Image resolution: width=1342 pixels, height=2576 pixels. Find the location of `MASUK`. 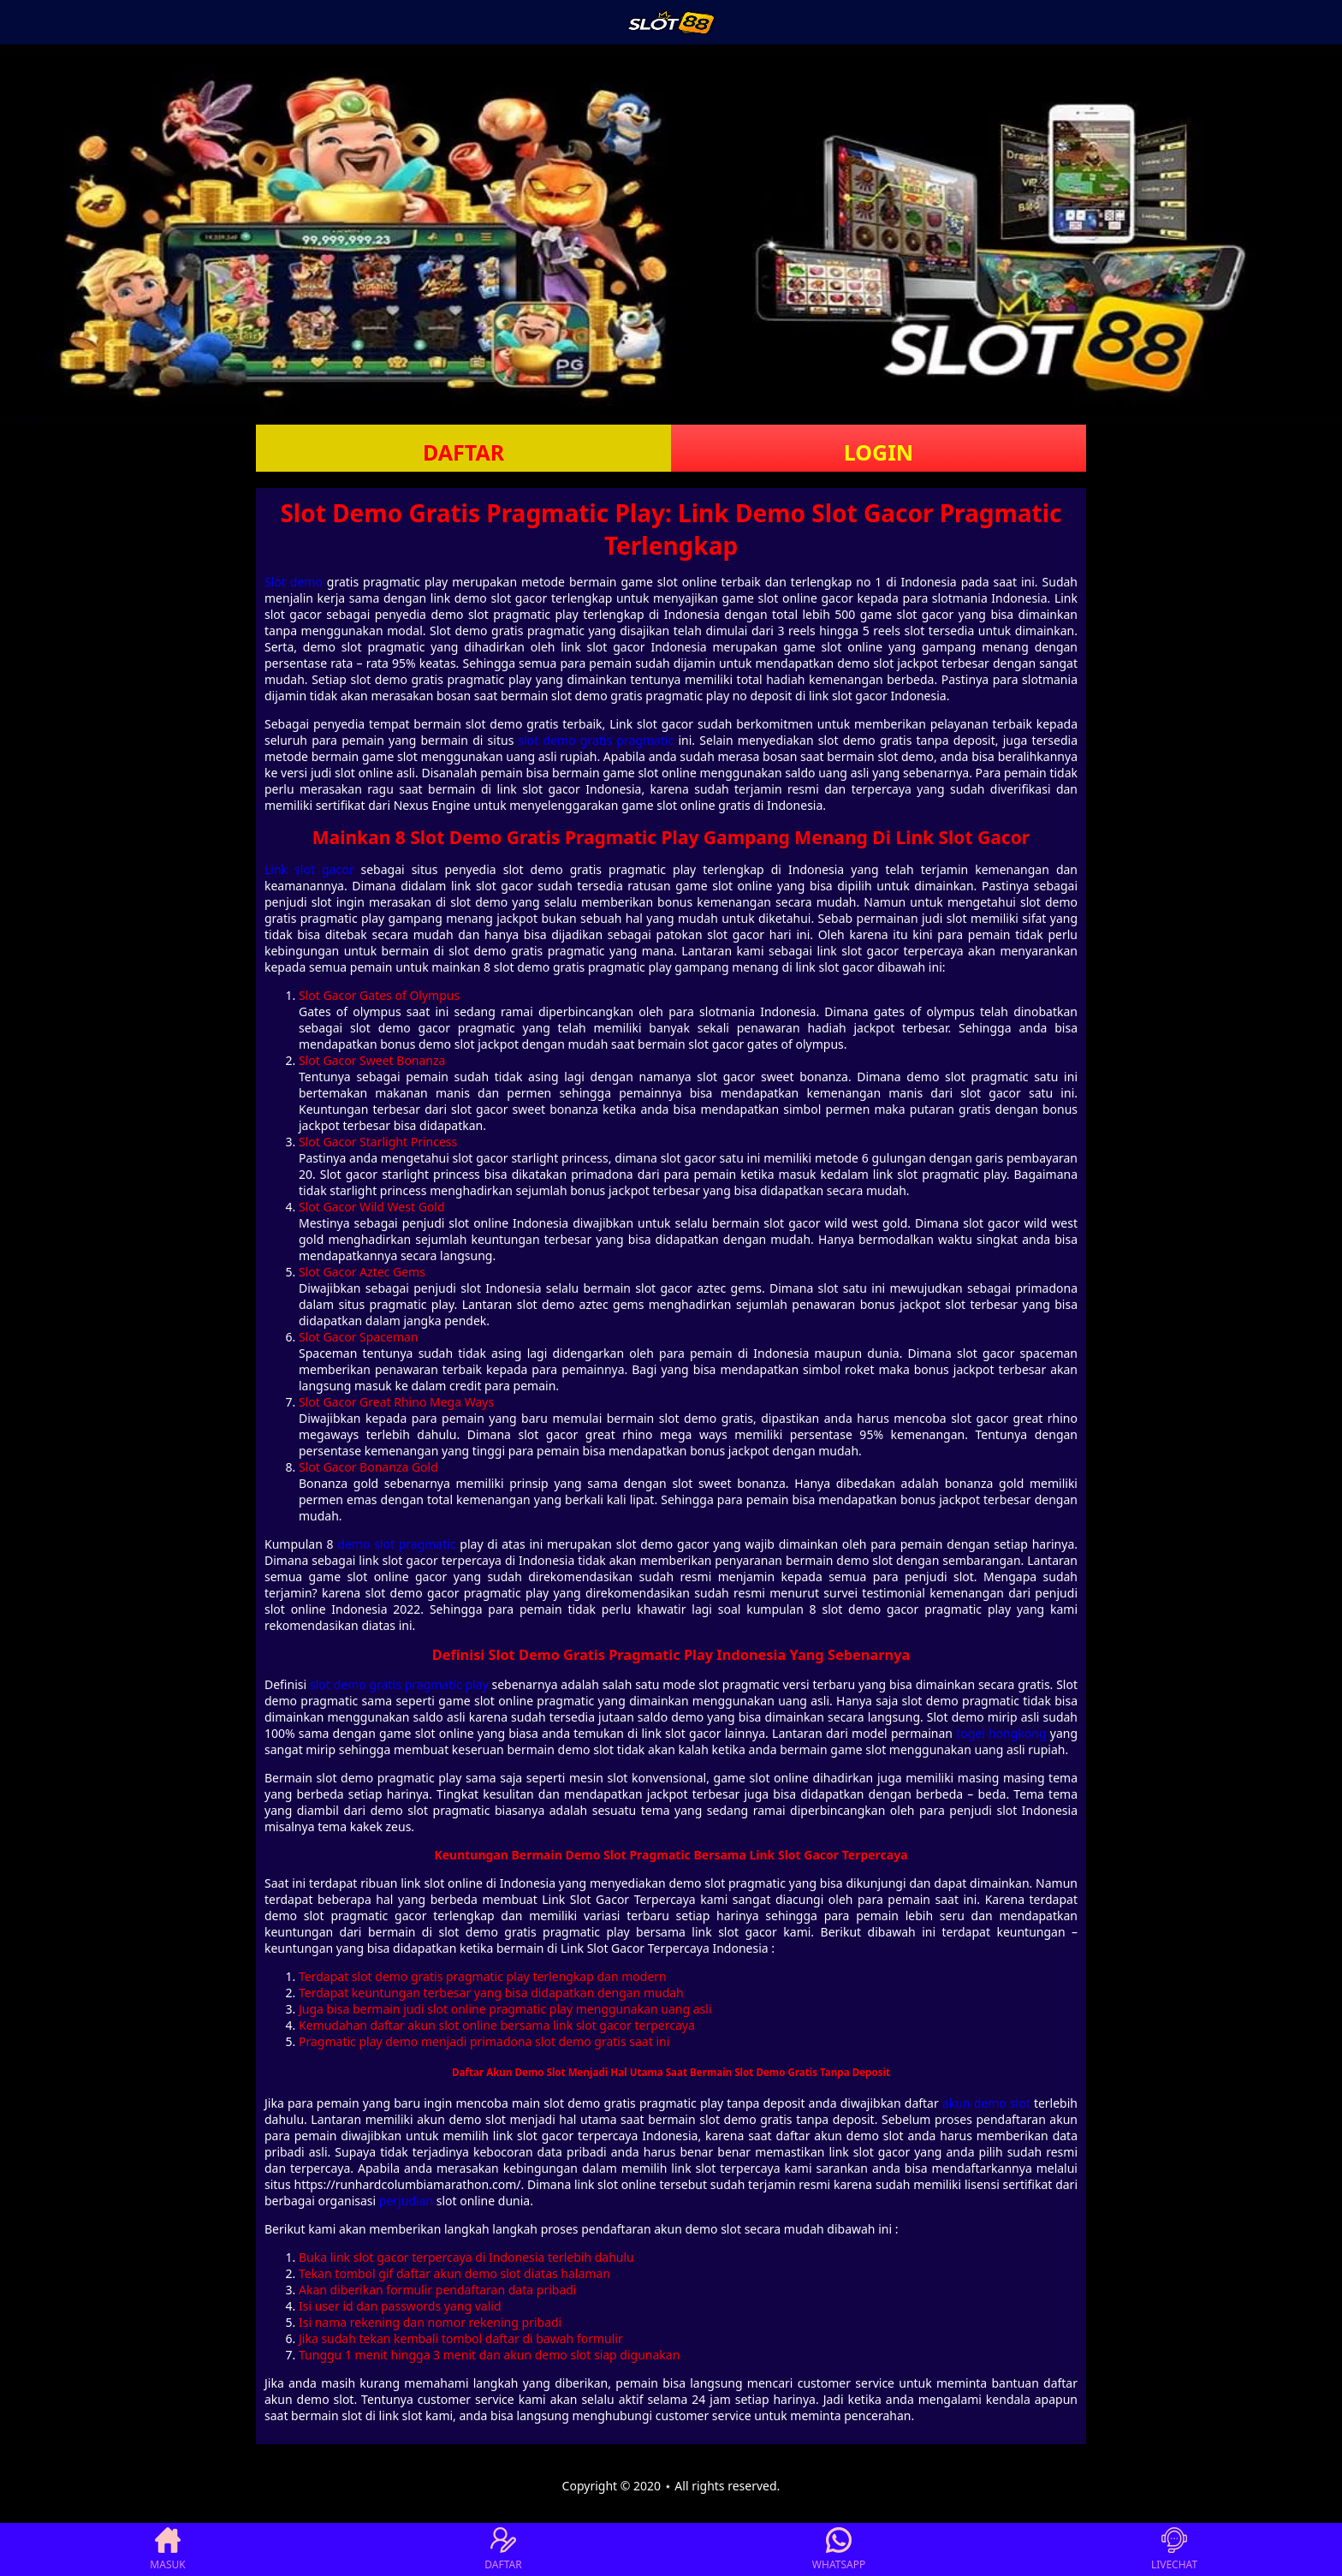

MASUK is located at coordinates (167, 2549).